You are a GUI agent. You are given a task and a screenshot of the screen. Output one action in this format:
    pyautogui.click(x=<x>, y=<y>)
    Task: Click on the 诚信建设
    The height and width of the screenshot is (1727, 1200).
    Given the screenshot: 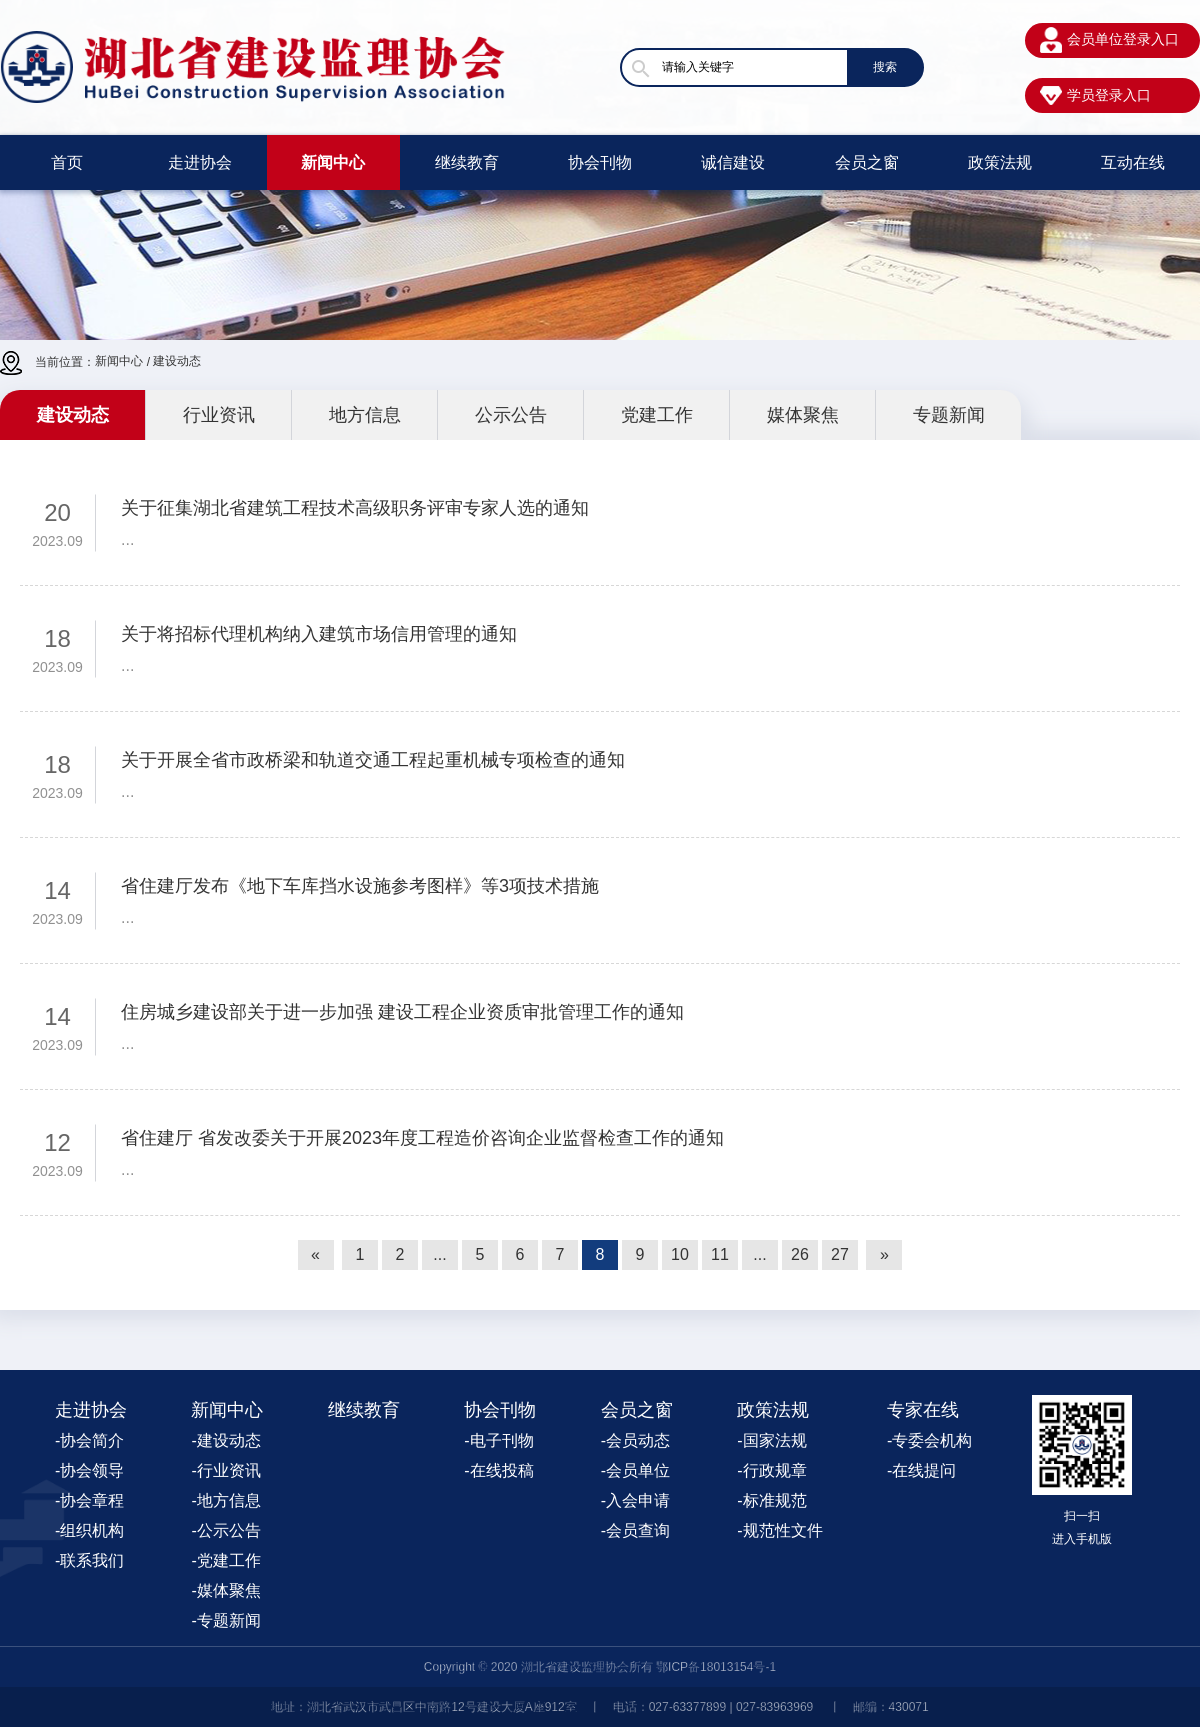 What is the action you would take?
    pyautogui.click(x=733, y=162)
    